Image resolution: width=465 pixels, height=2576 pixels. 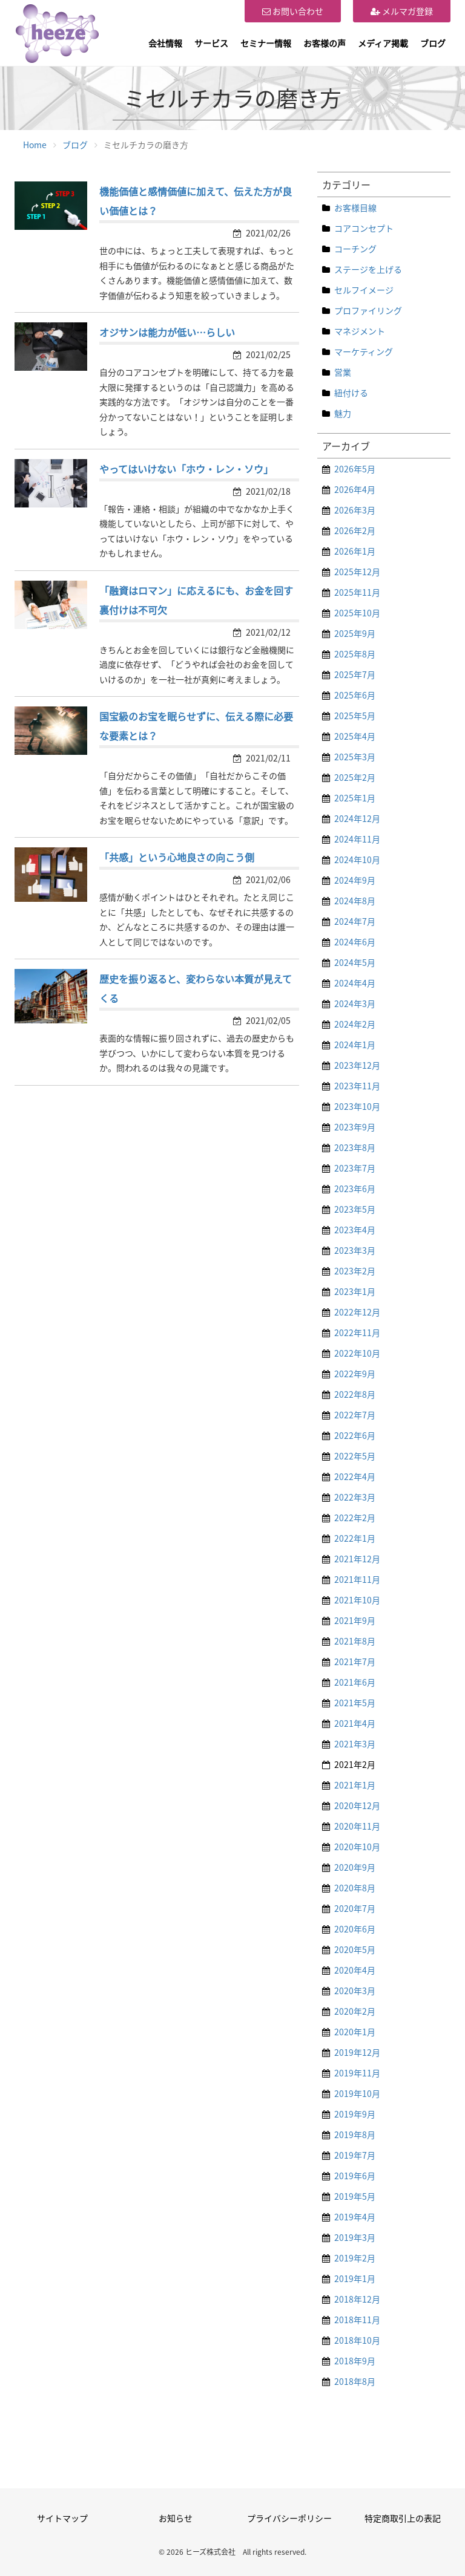 What do you see at coordinates (357, 1332) in the screenshot?
I see `2022年11月` at bounding box center [357, 1332].